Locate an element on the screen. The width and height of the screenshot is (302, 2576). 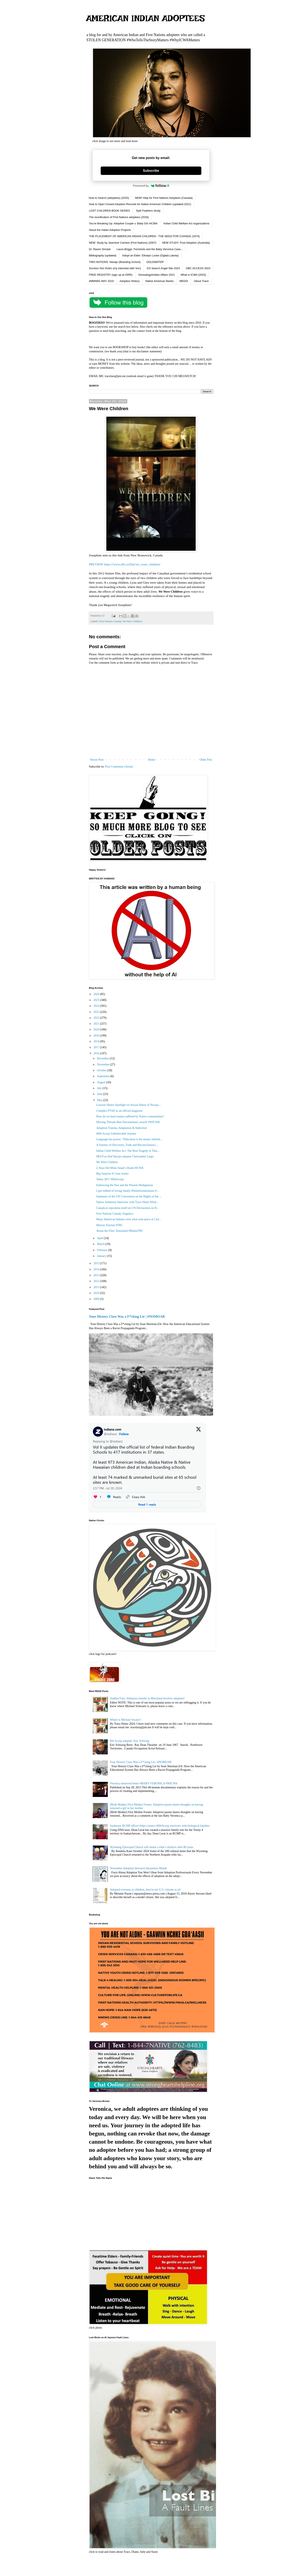
Older Post is located at coordinates (206, 759).